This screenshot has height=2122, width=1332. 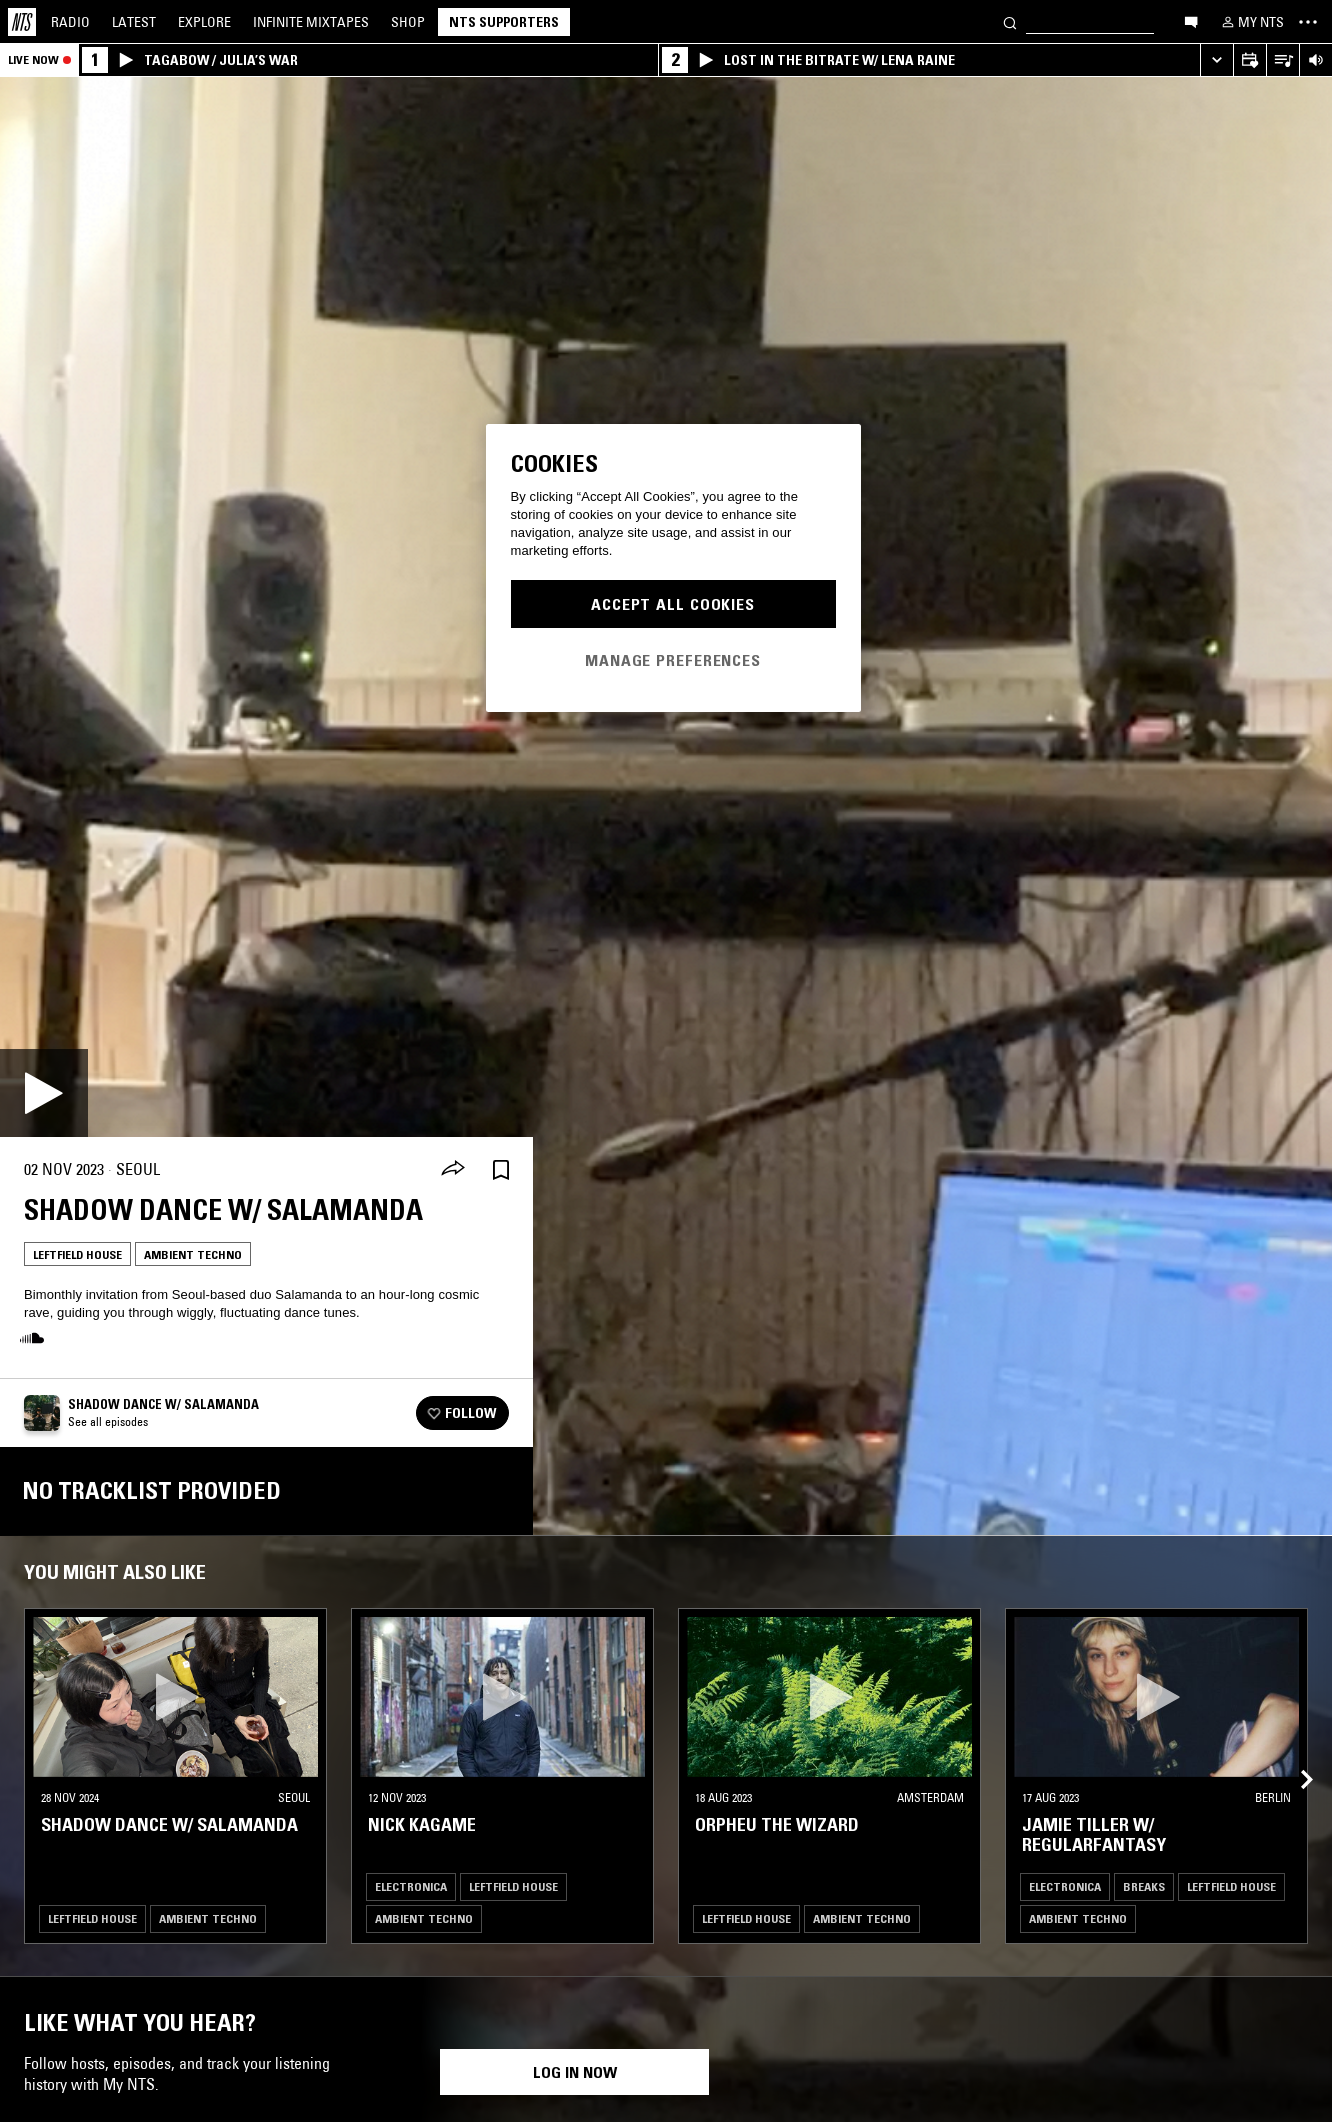 I want to click on Breaks, so click(x=1144, y=1886).